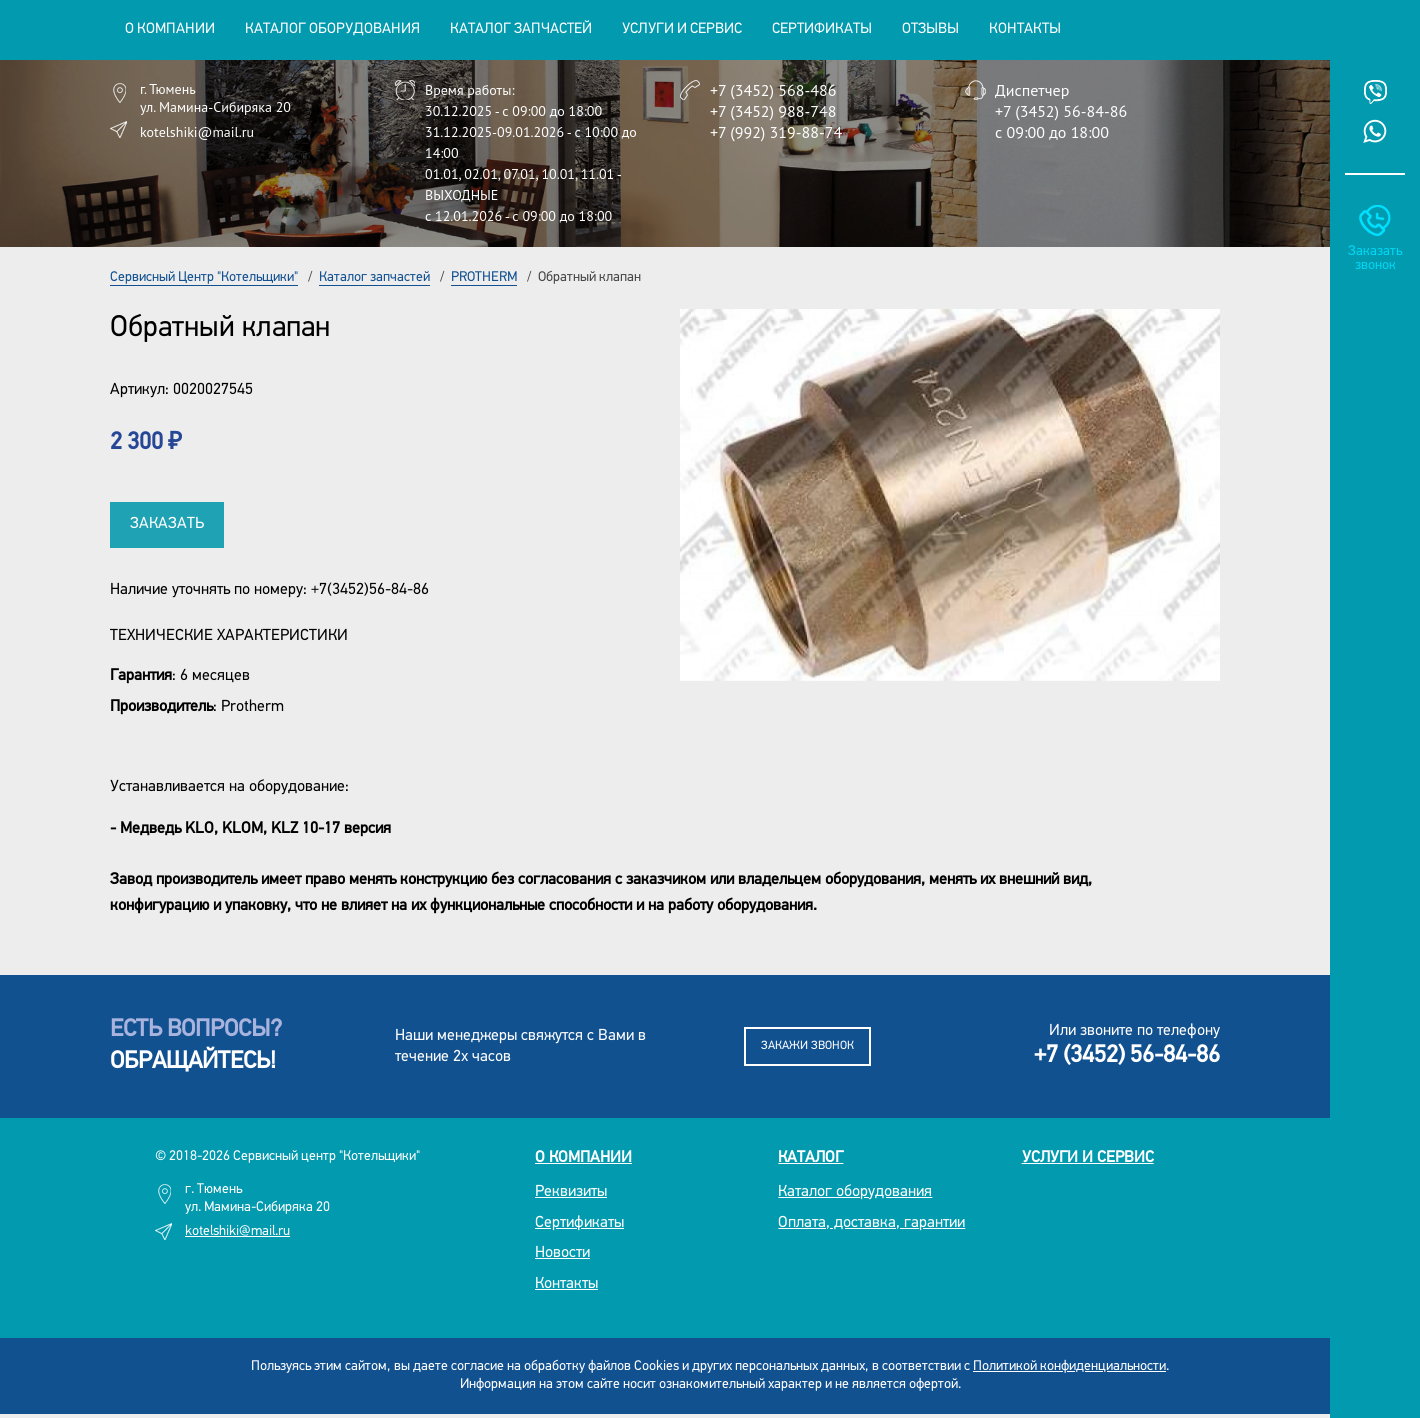 This screenshot has height=1418, width=1420. What do you see at coordinates (1375, 92) in the screenshot?
I see `Viber` at bounding box center [1375, 92].